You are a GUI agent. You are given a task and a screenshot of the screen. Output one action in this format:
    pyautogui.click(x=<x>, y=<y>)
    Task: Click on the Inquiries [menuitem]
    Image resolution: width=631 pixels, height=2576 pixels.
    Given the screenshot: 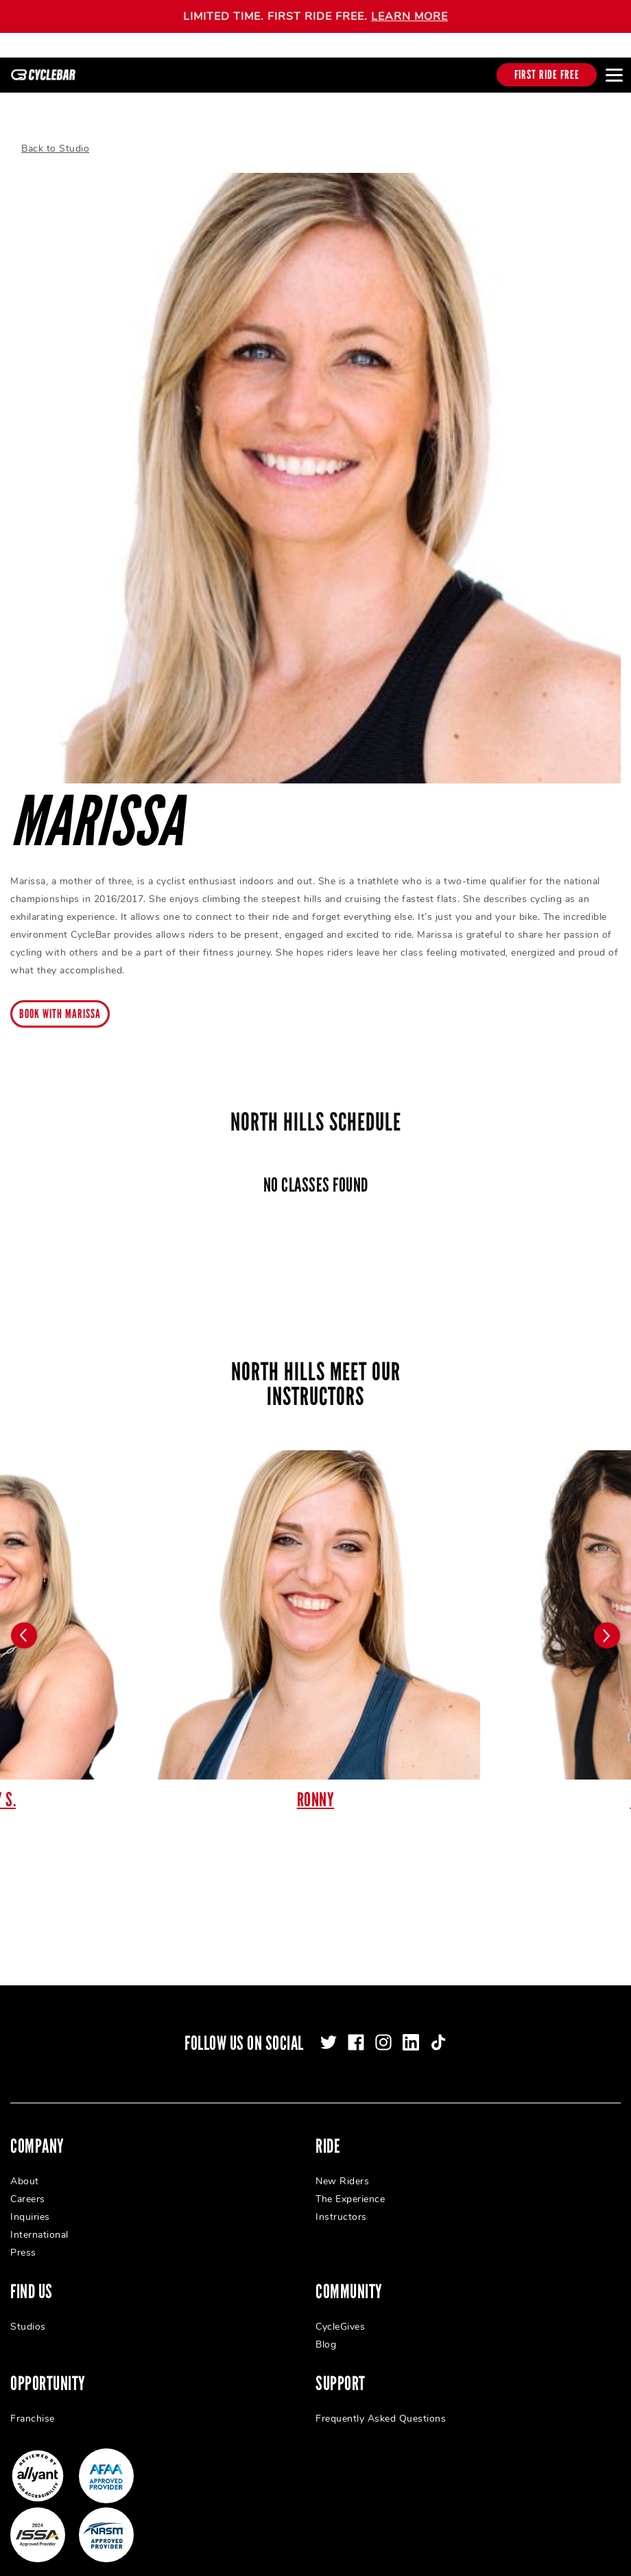 What is the action you would take?
    pyautogui.click(x=30, y=2202)
    